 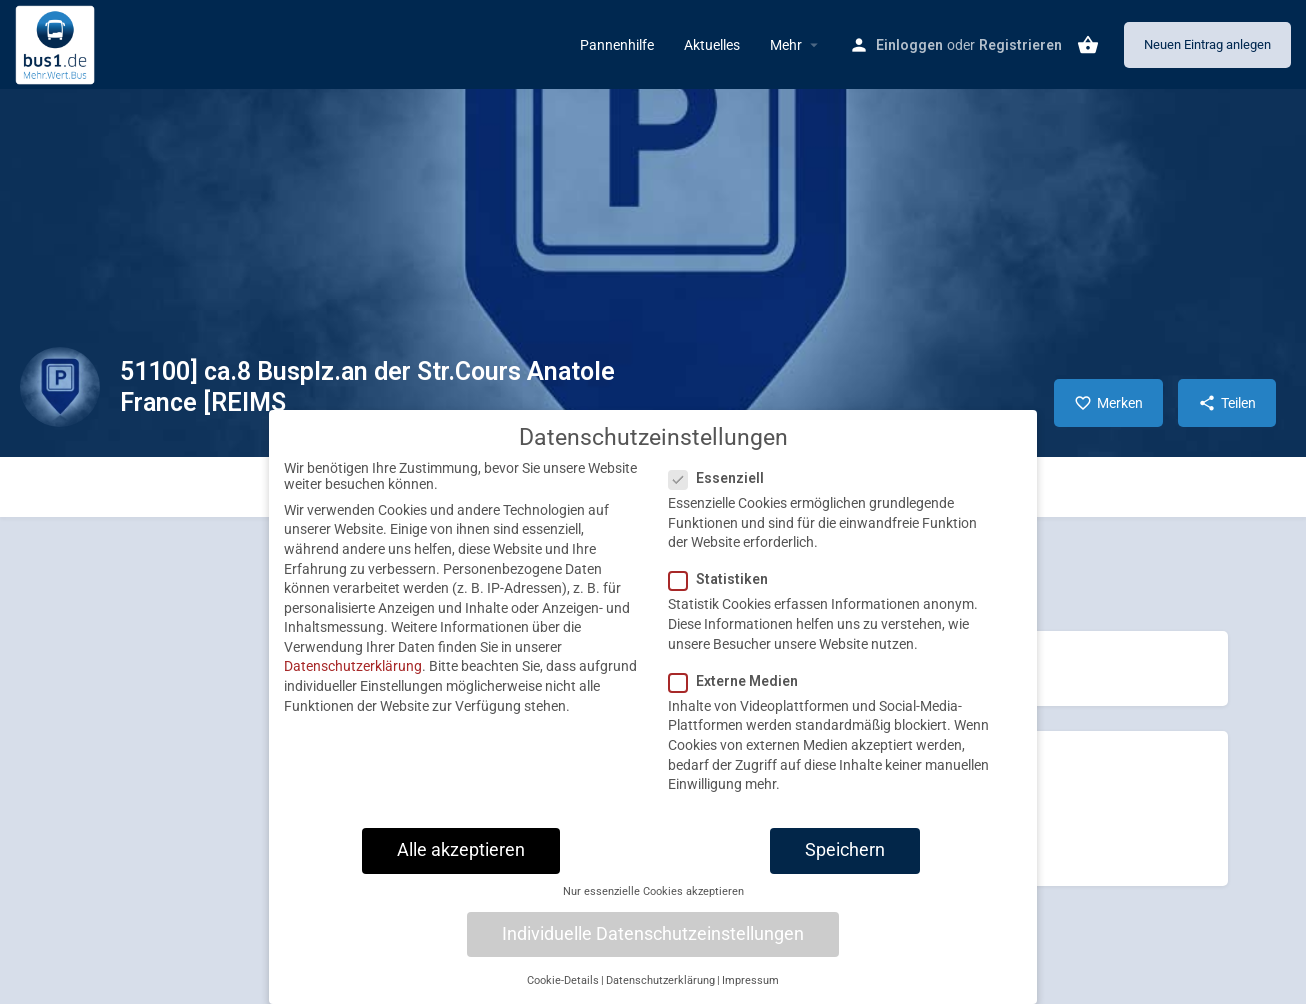 I want to click on Externe Medien, so click(x=739, y=695).